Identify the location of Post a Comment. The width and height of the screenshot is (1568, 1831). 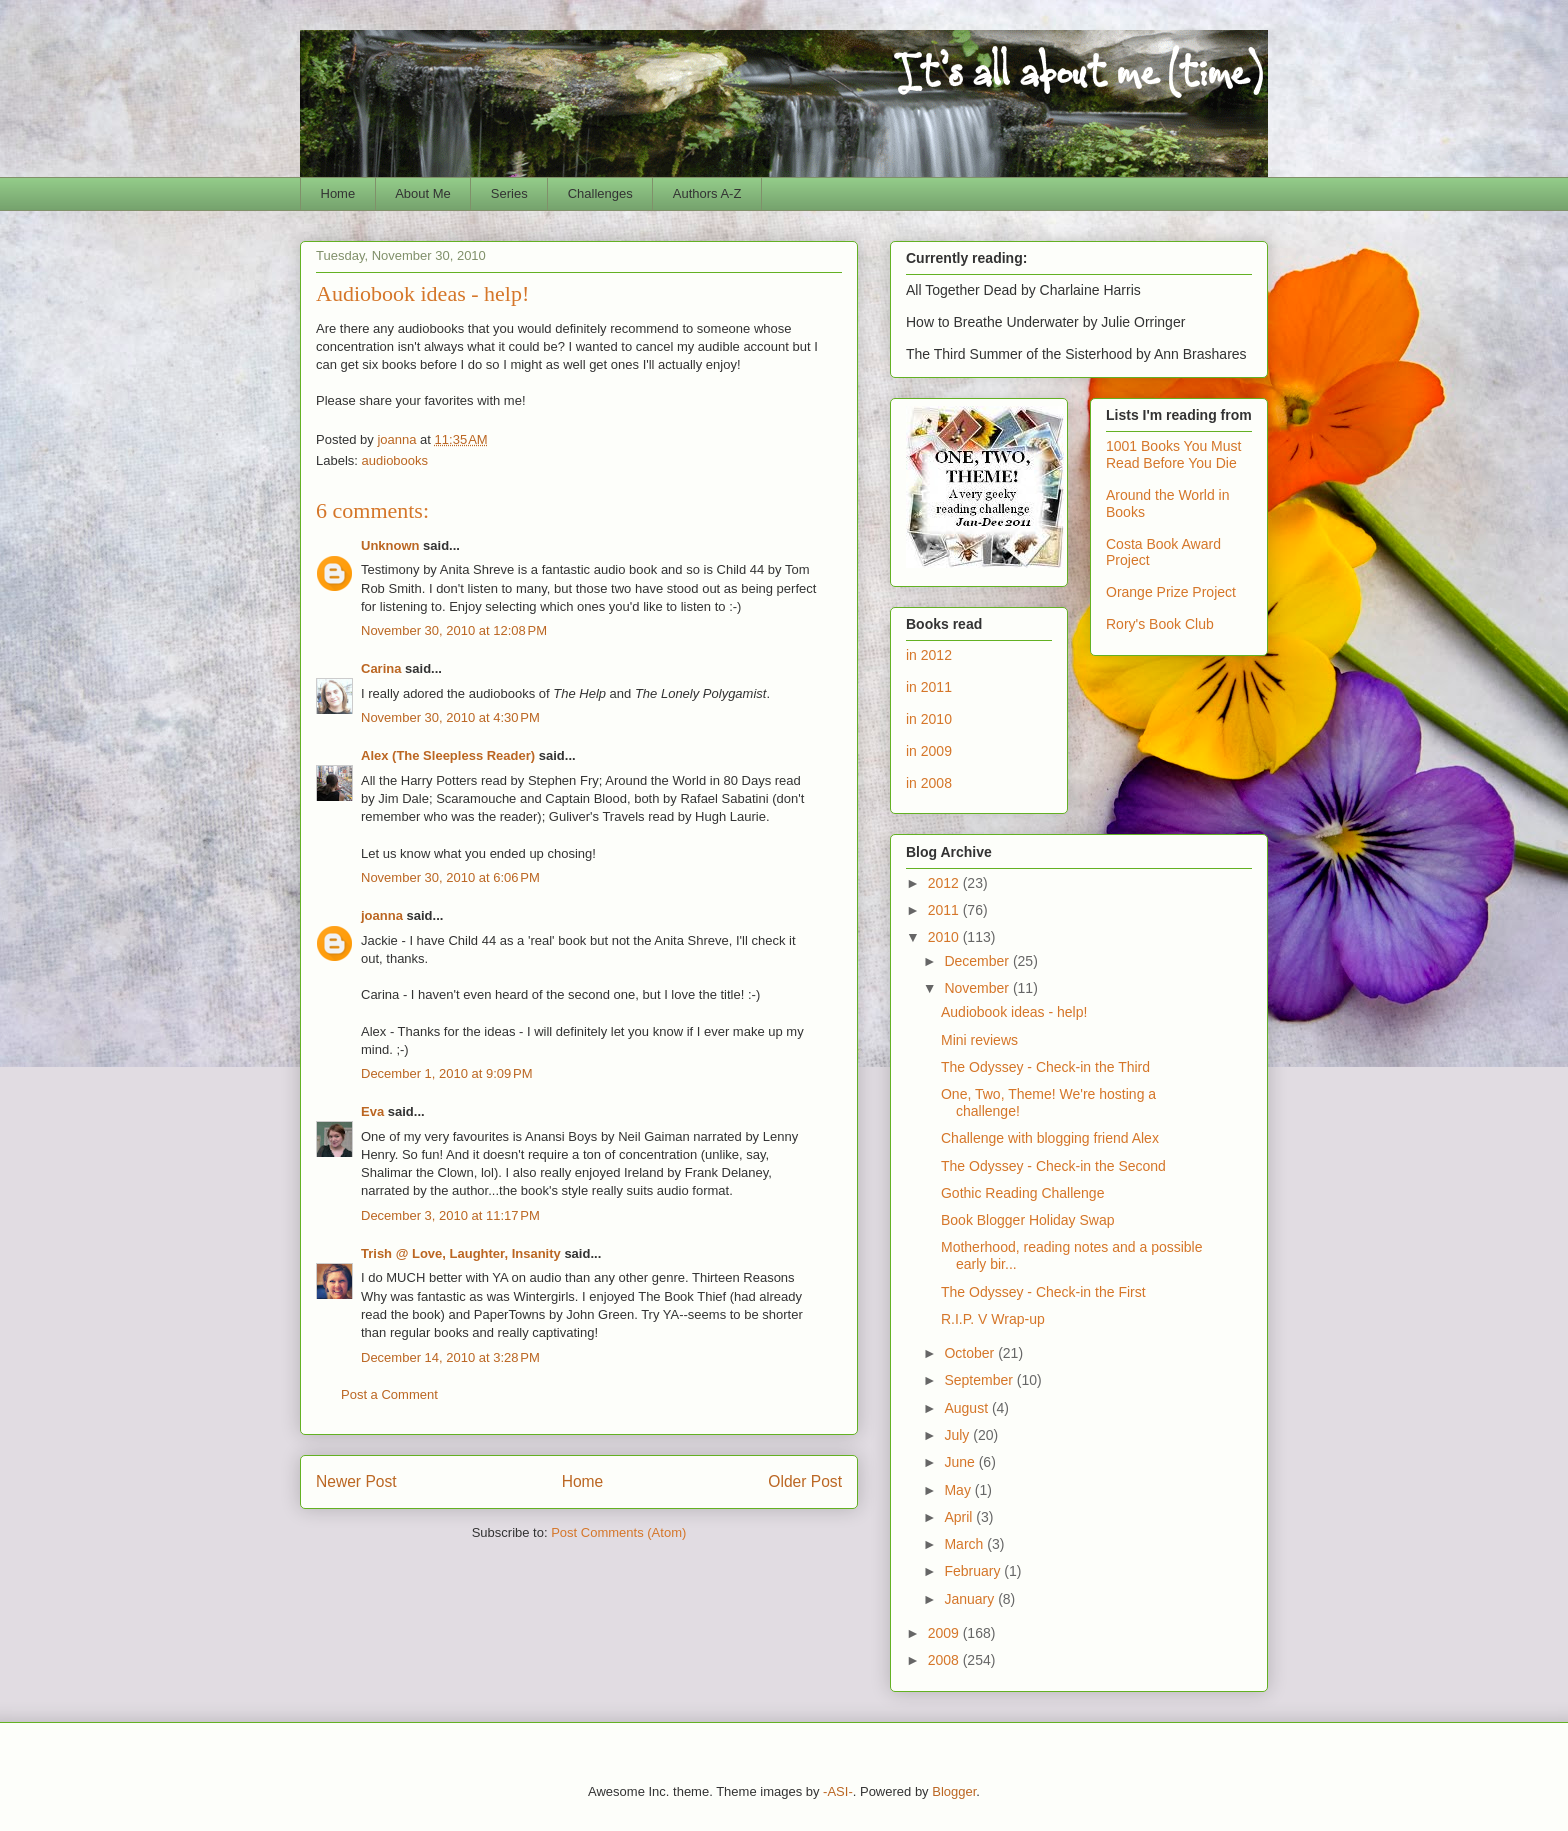
(389, 1394).